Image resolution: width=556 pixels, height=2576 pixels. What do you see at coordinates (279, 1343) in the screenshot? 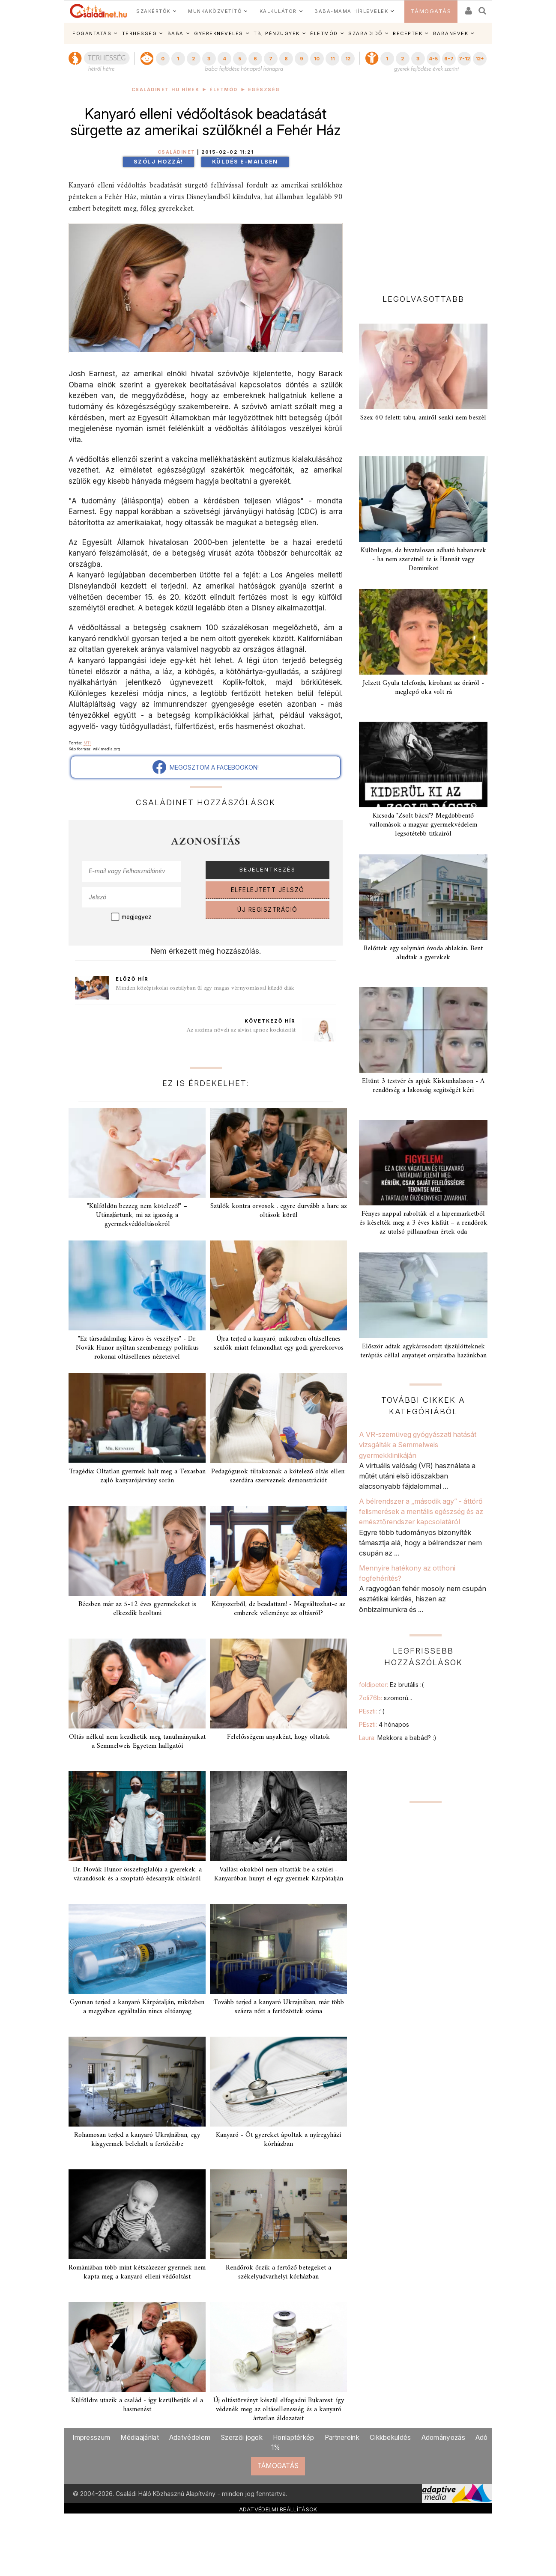
I see `Újra terjed a kanyaró, miközben oltásellenes szülők miatt felmondhat egy gödi gyerekorvos` at bounding box center [279, 1343].